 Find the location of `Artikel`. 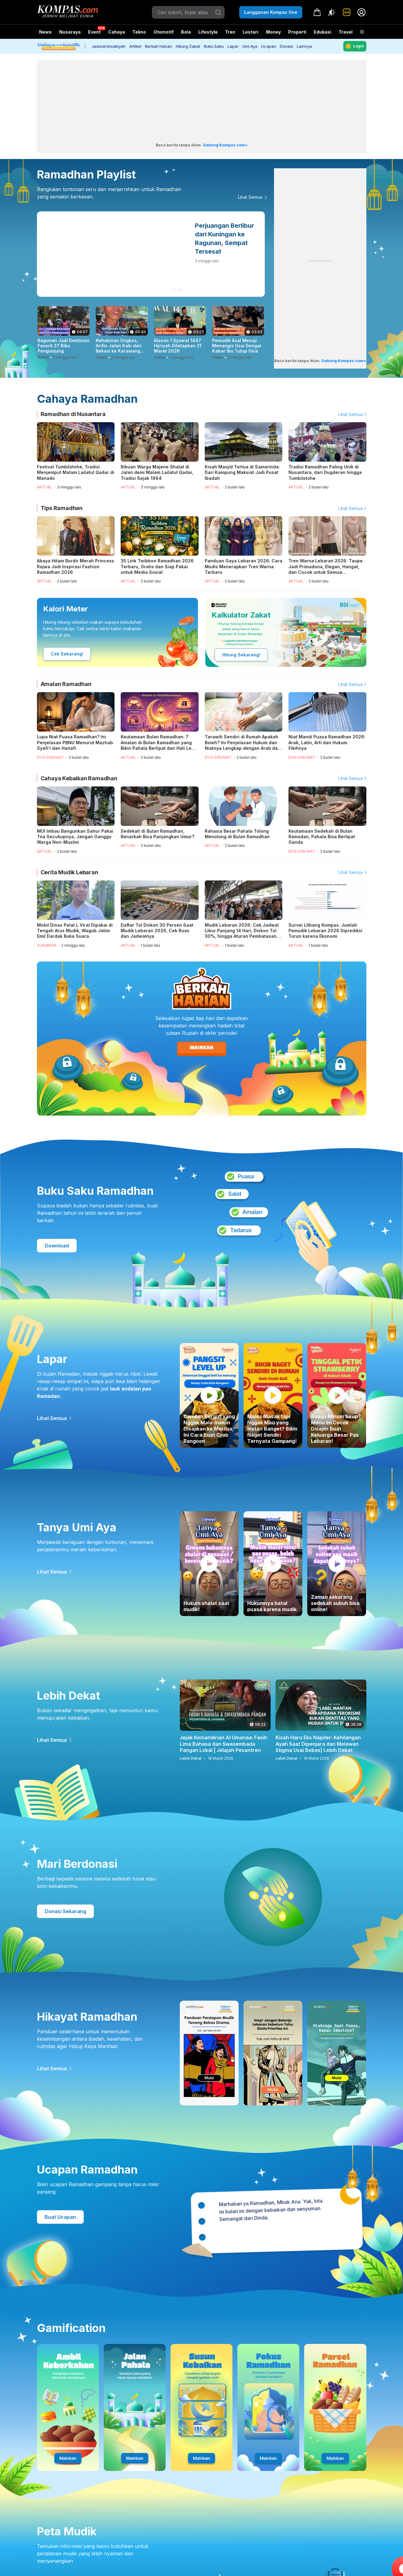

Artikel is located at coordinates (135, 46).